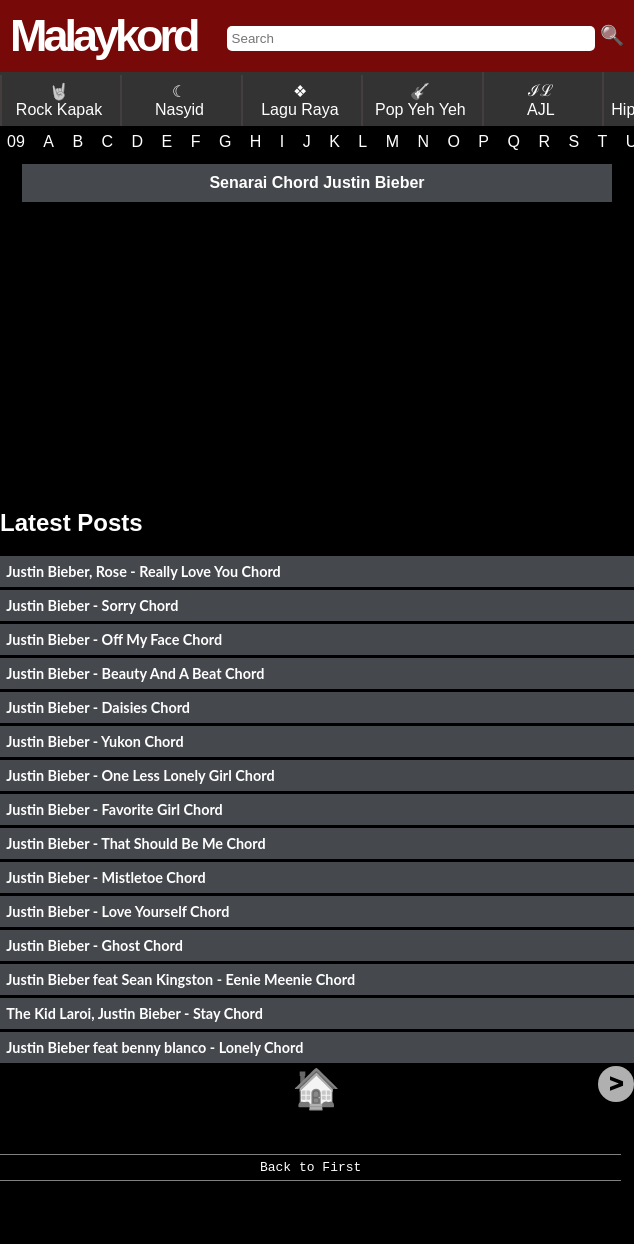 The height and width of the screenshot is (1244, 634). I want to click on Back to First, so click(310, 1174).